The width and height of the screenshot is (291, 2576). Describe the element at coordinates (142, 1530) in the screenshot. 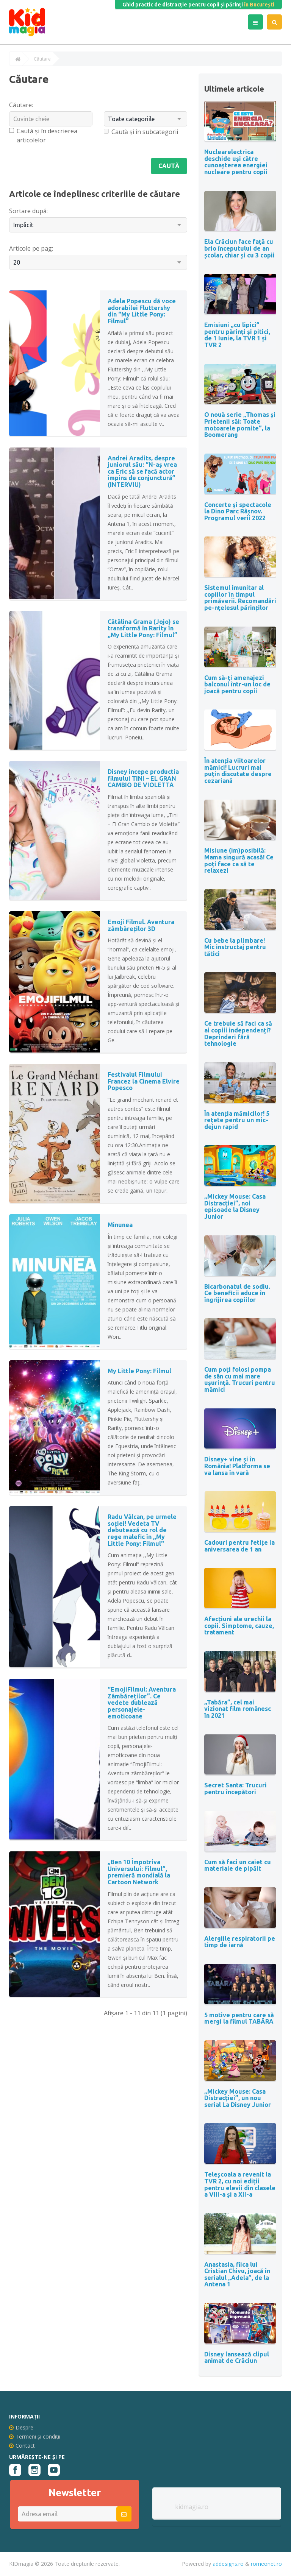

I see `Radu Vâlcan, pe urmele soției! Vedeta TV debutează cu rol de rege malefic în ,,My Little Pony: Filmul"` at that location.